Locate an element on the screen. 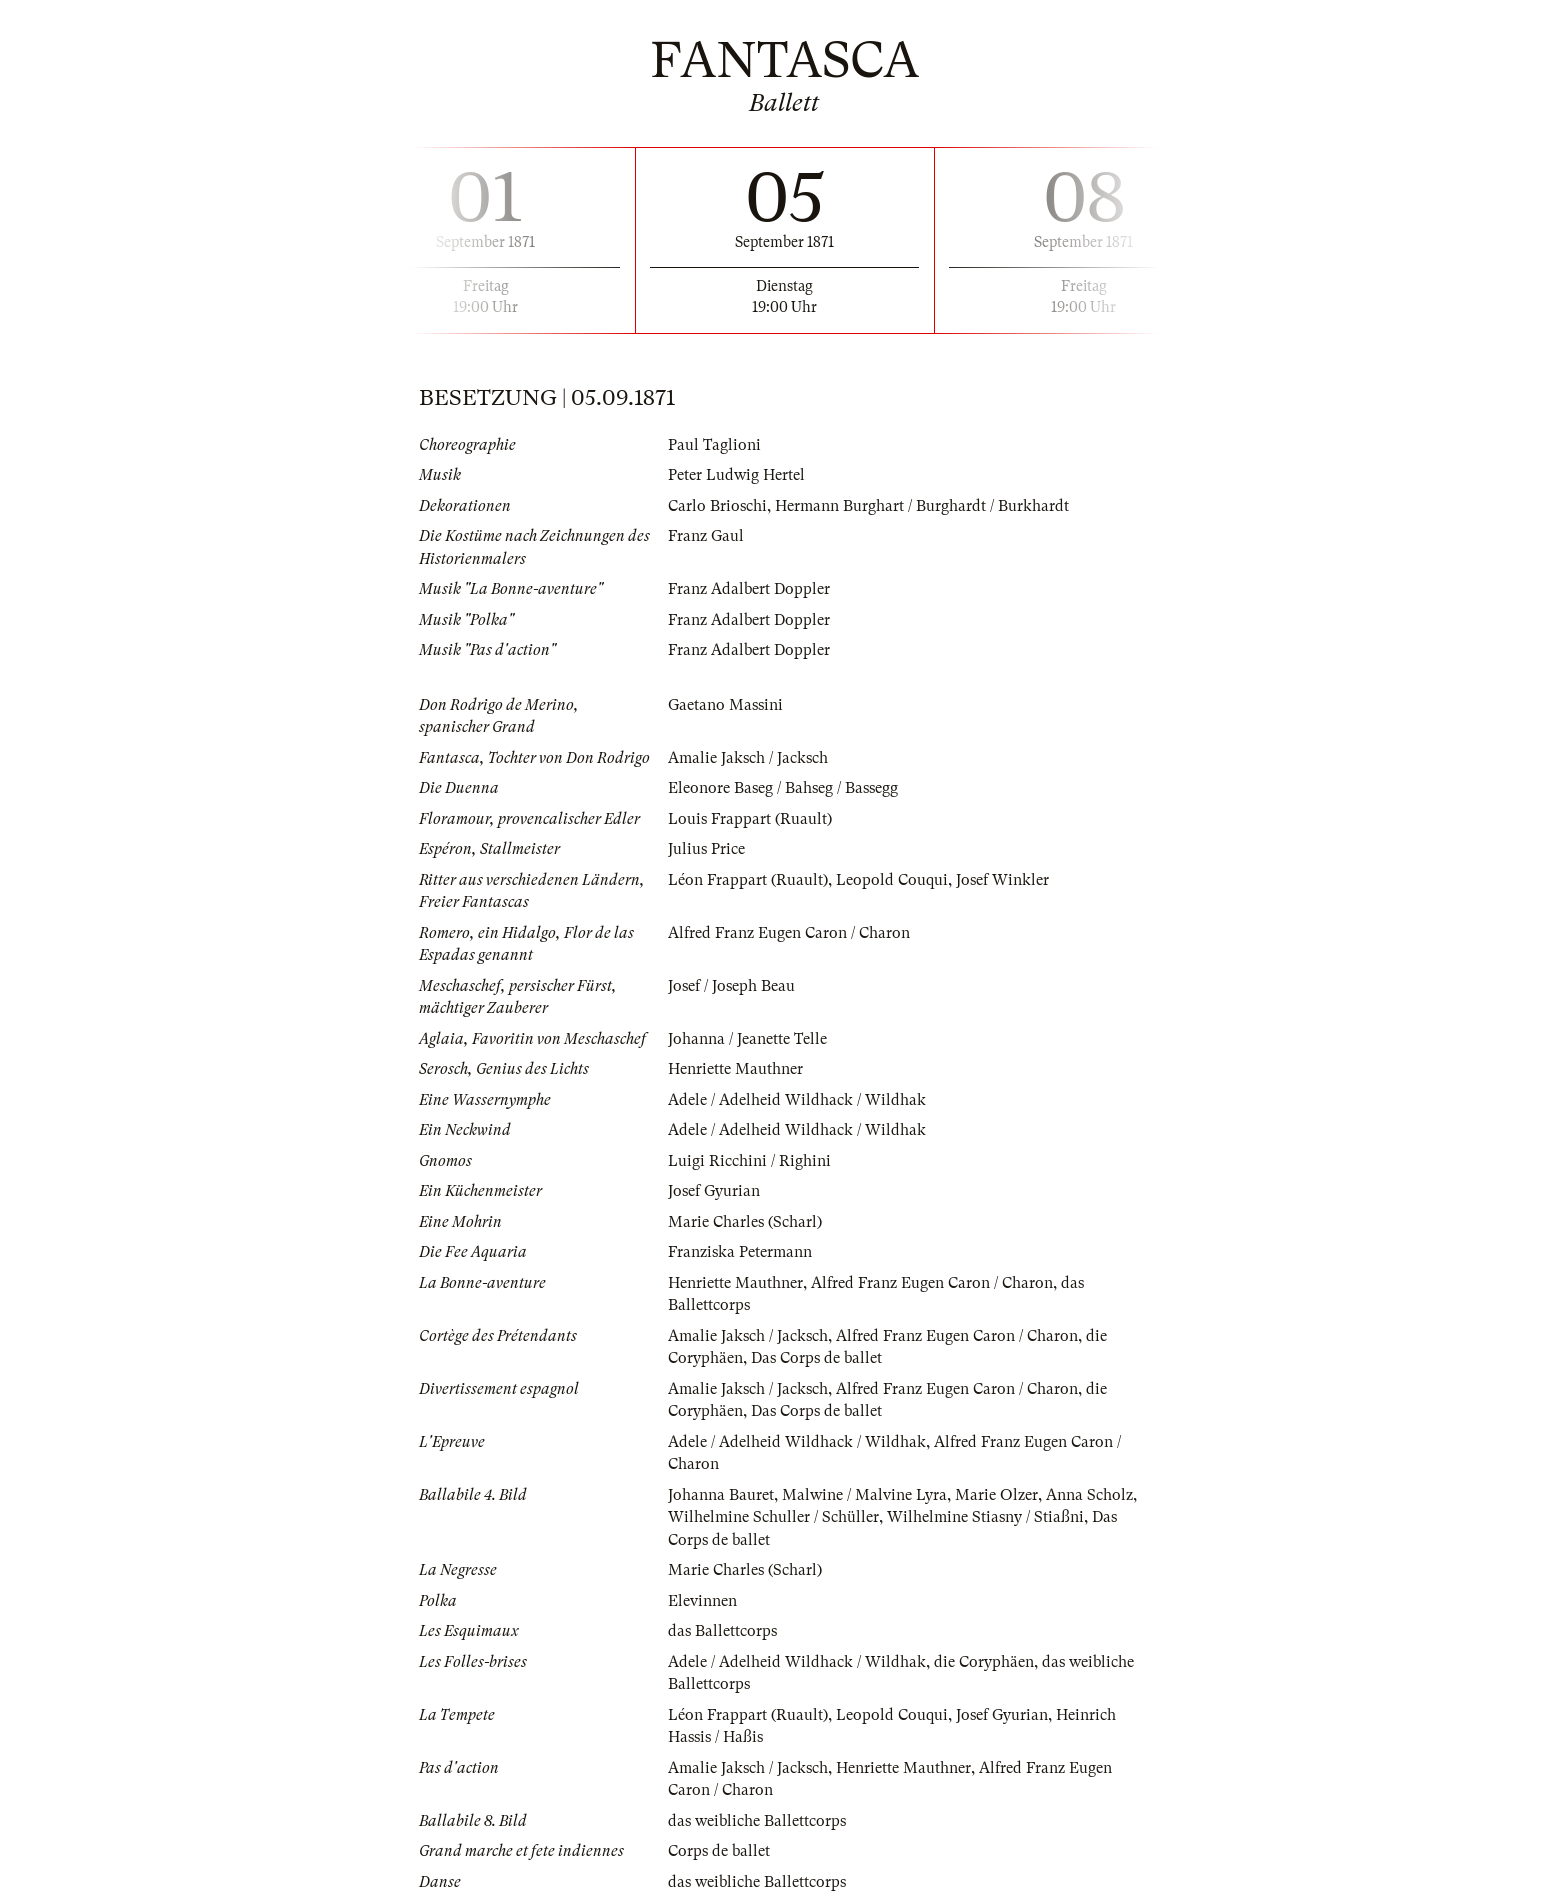  die Coryphäen is located at coordinates (984, 1662).